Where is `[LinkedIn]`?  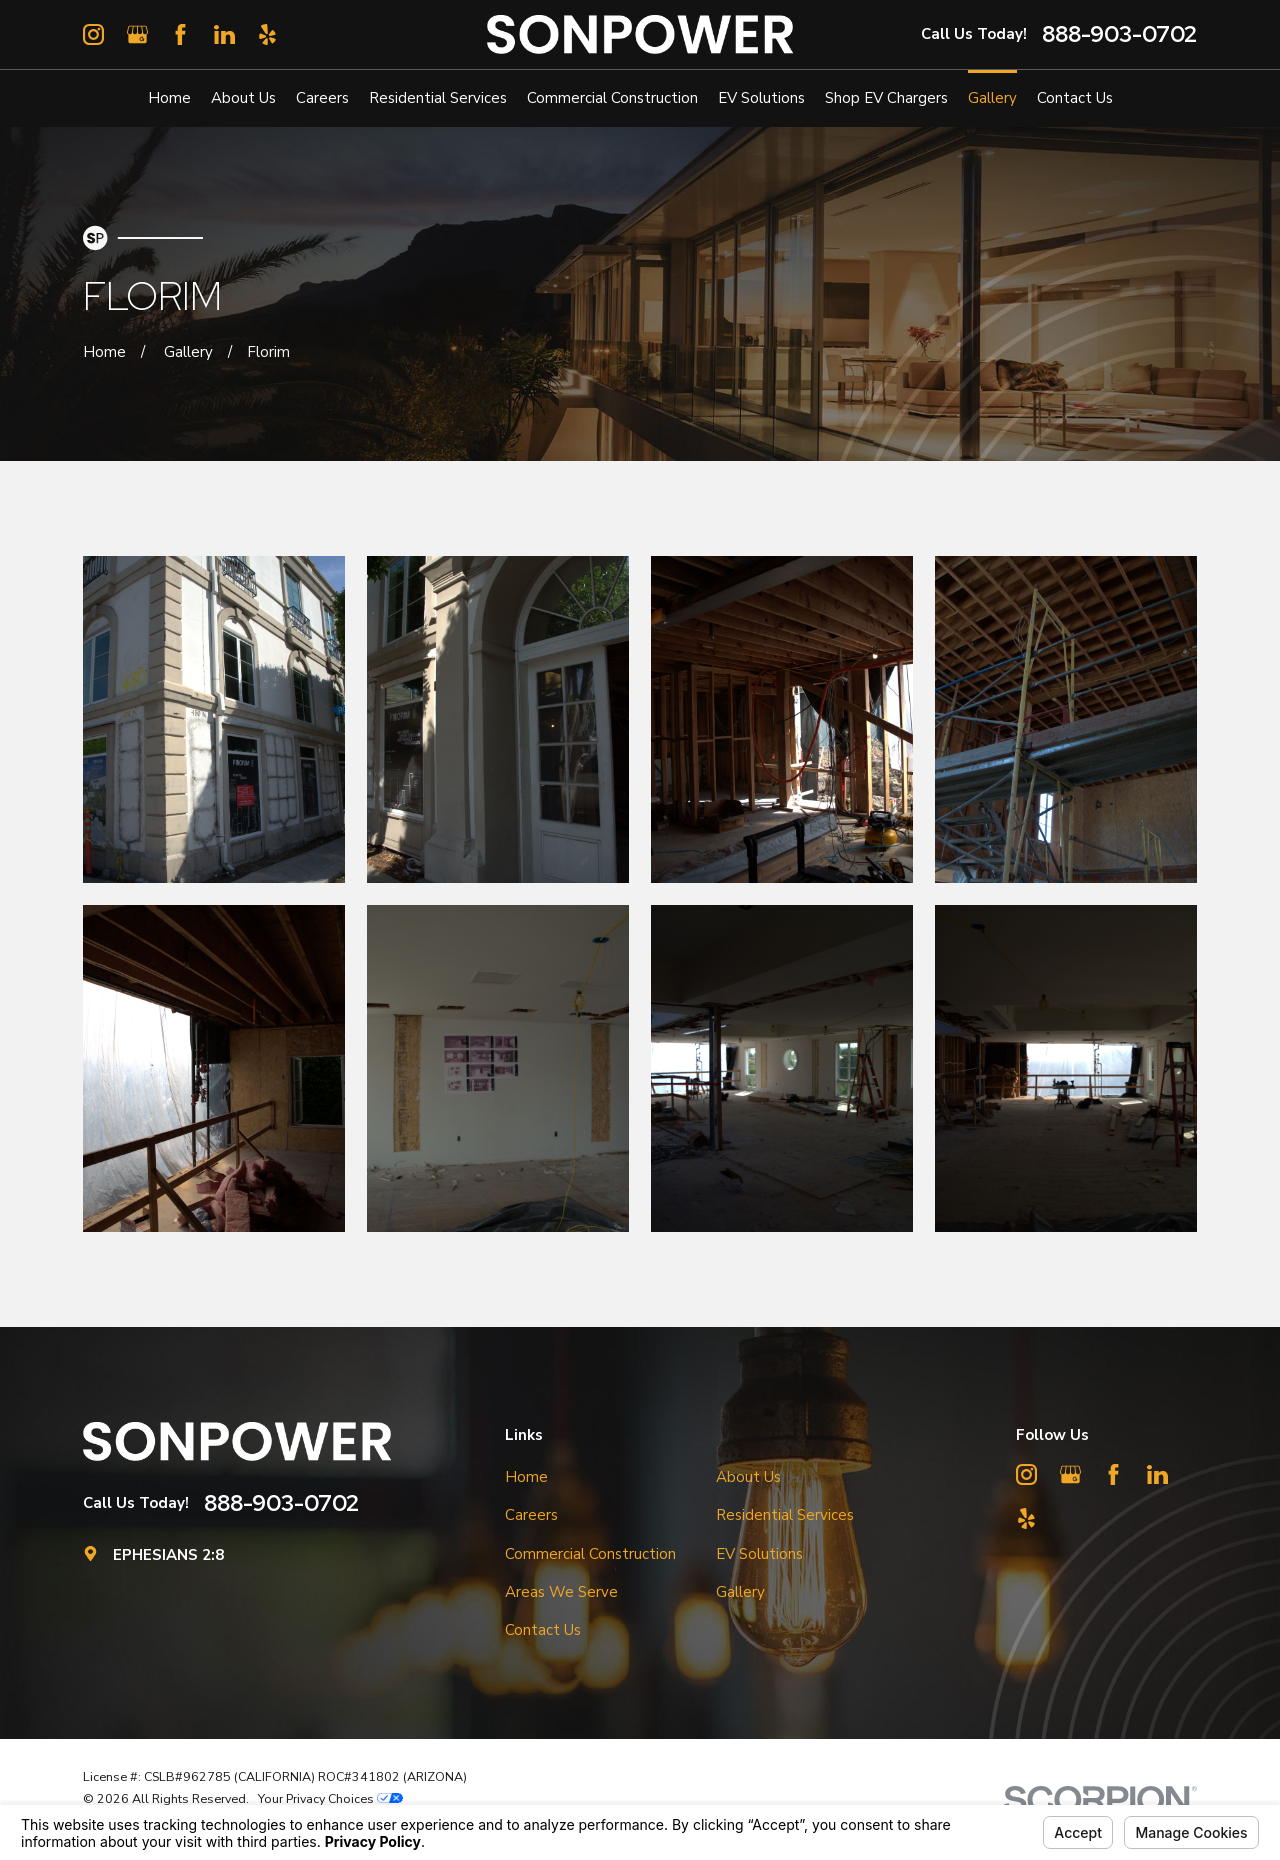
[LinkedIn] is located at coordinates (224, 34).